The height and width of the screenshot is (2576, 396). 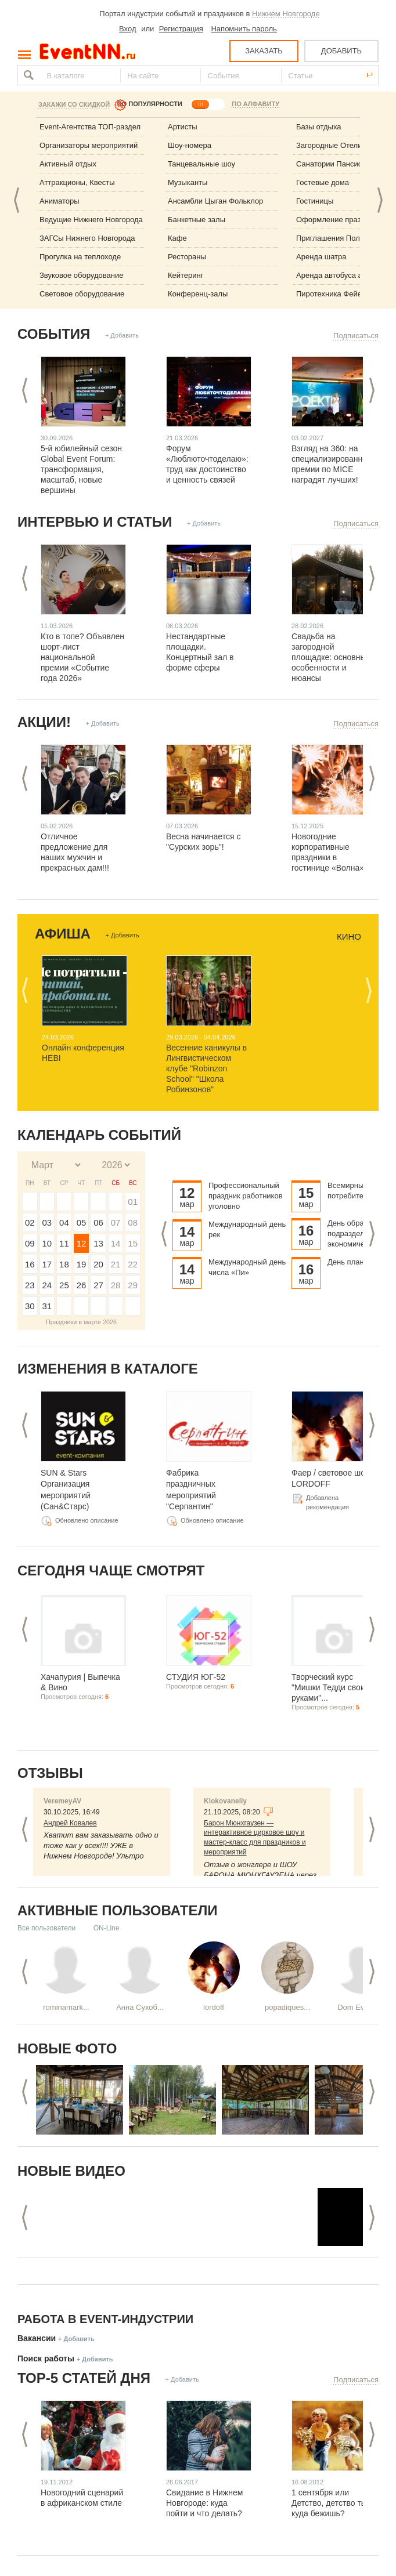 What do you see at coordinates (67, 164) in the screenshot?
I see `Активный отдых` at bounding box center [67, 164].